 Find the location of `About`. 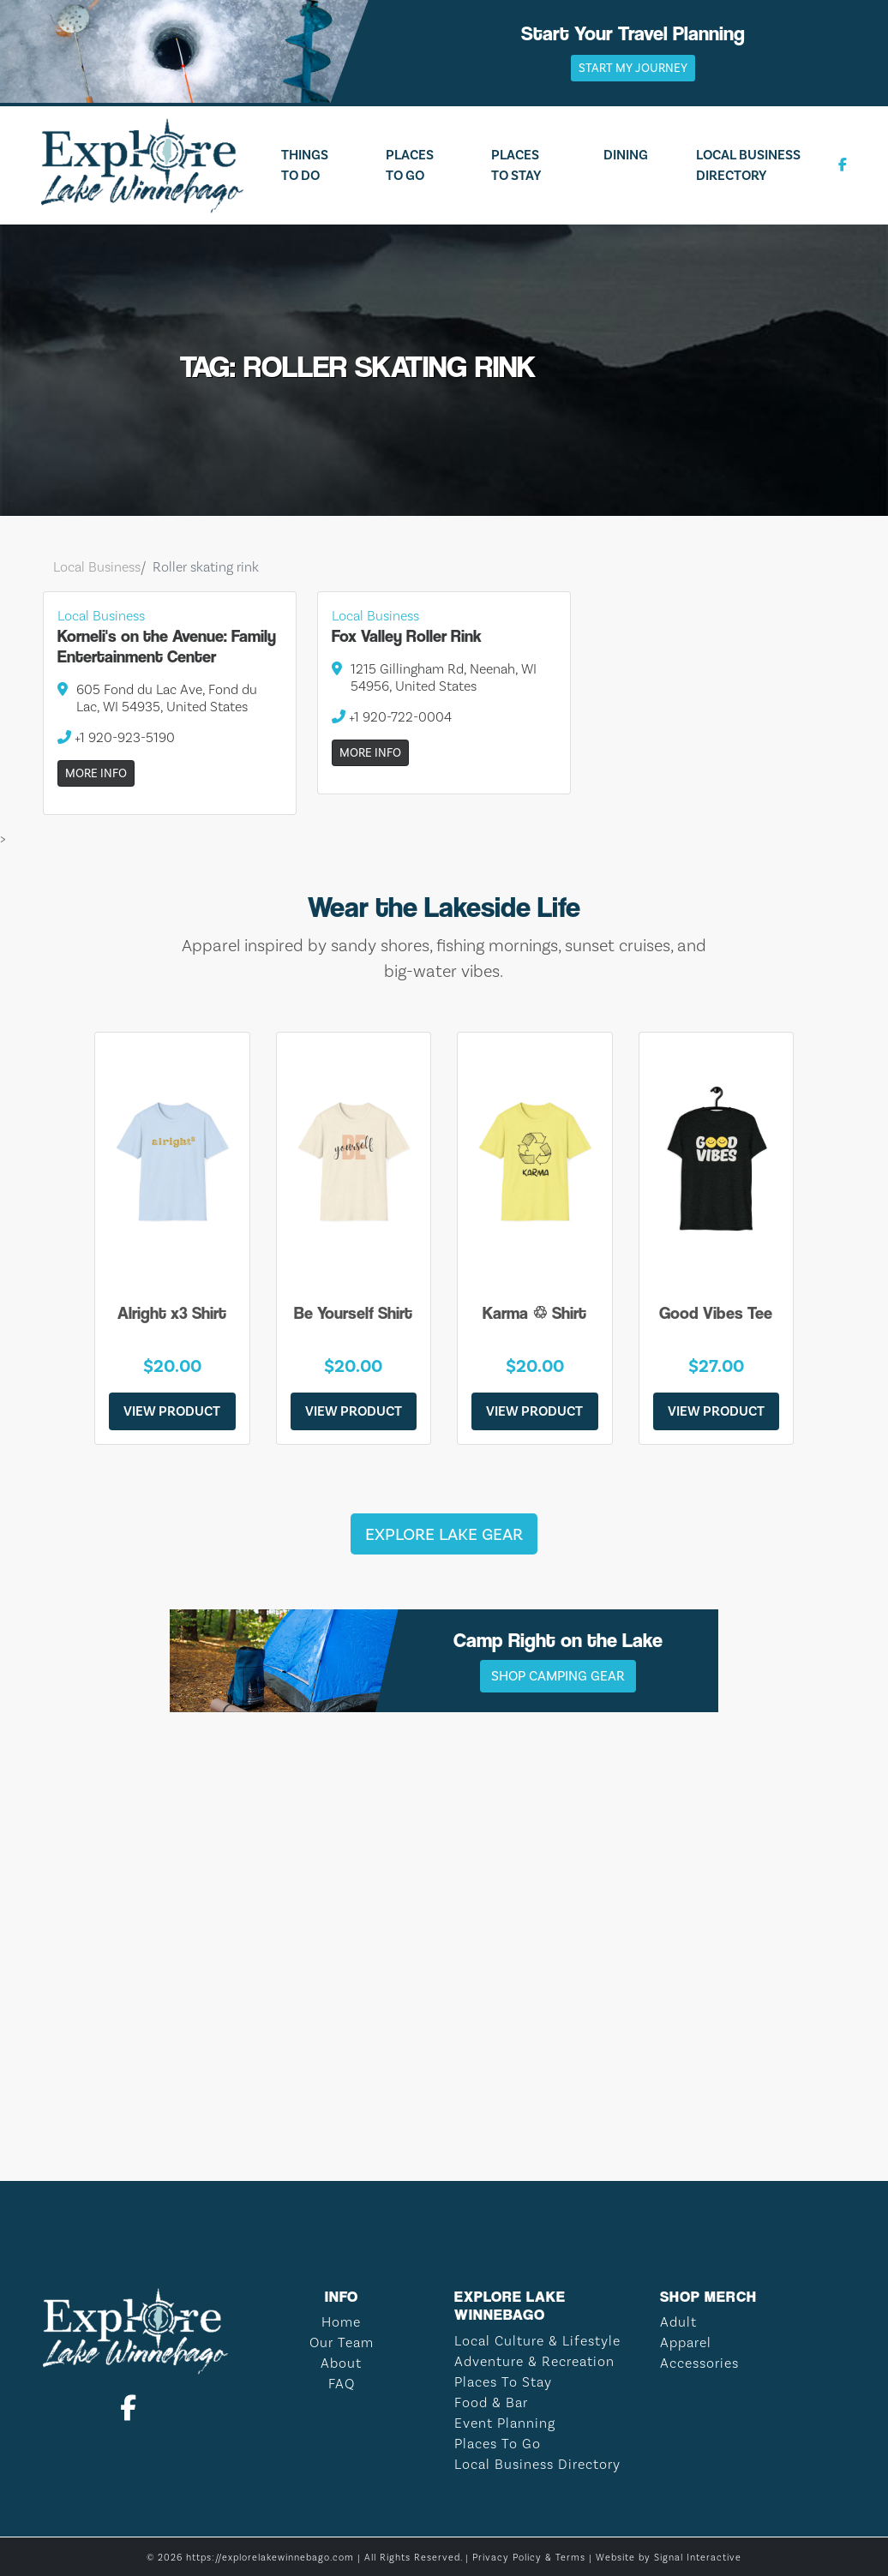

About is located at coordinates (341, 2363).